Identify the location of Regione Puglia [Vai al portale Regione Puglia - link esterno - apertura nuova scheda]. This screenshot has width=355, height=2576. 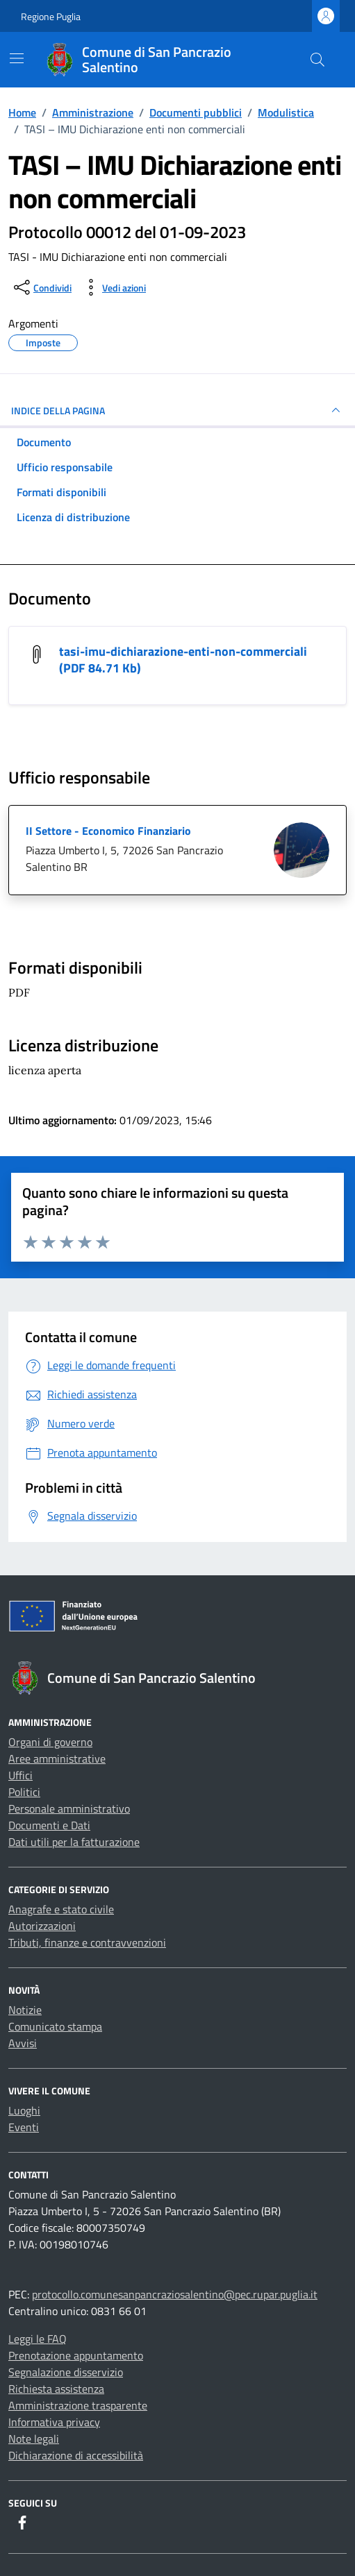
(51, 16).